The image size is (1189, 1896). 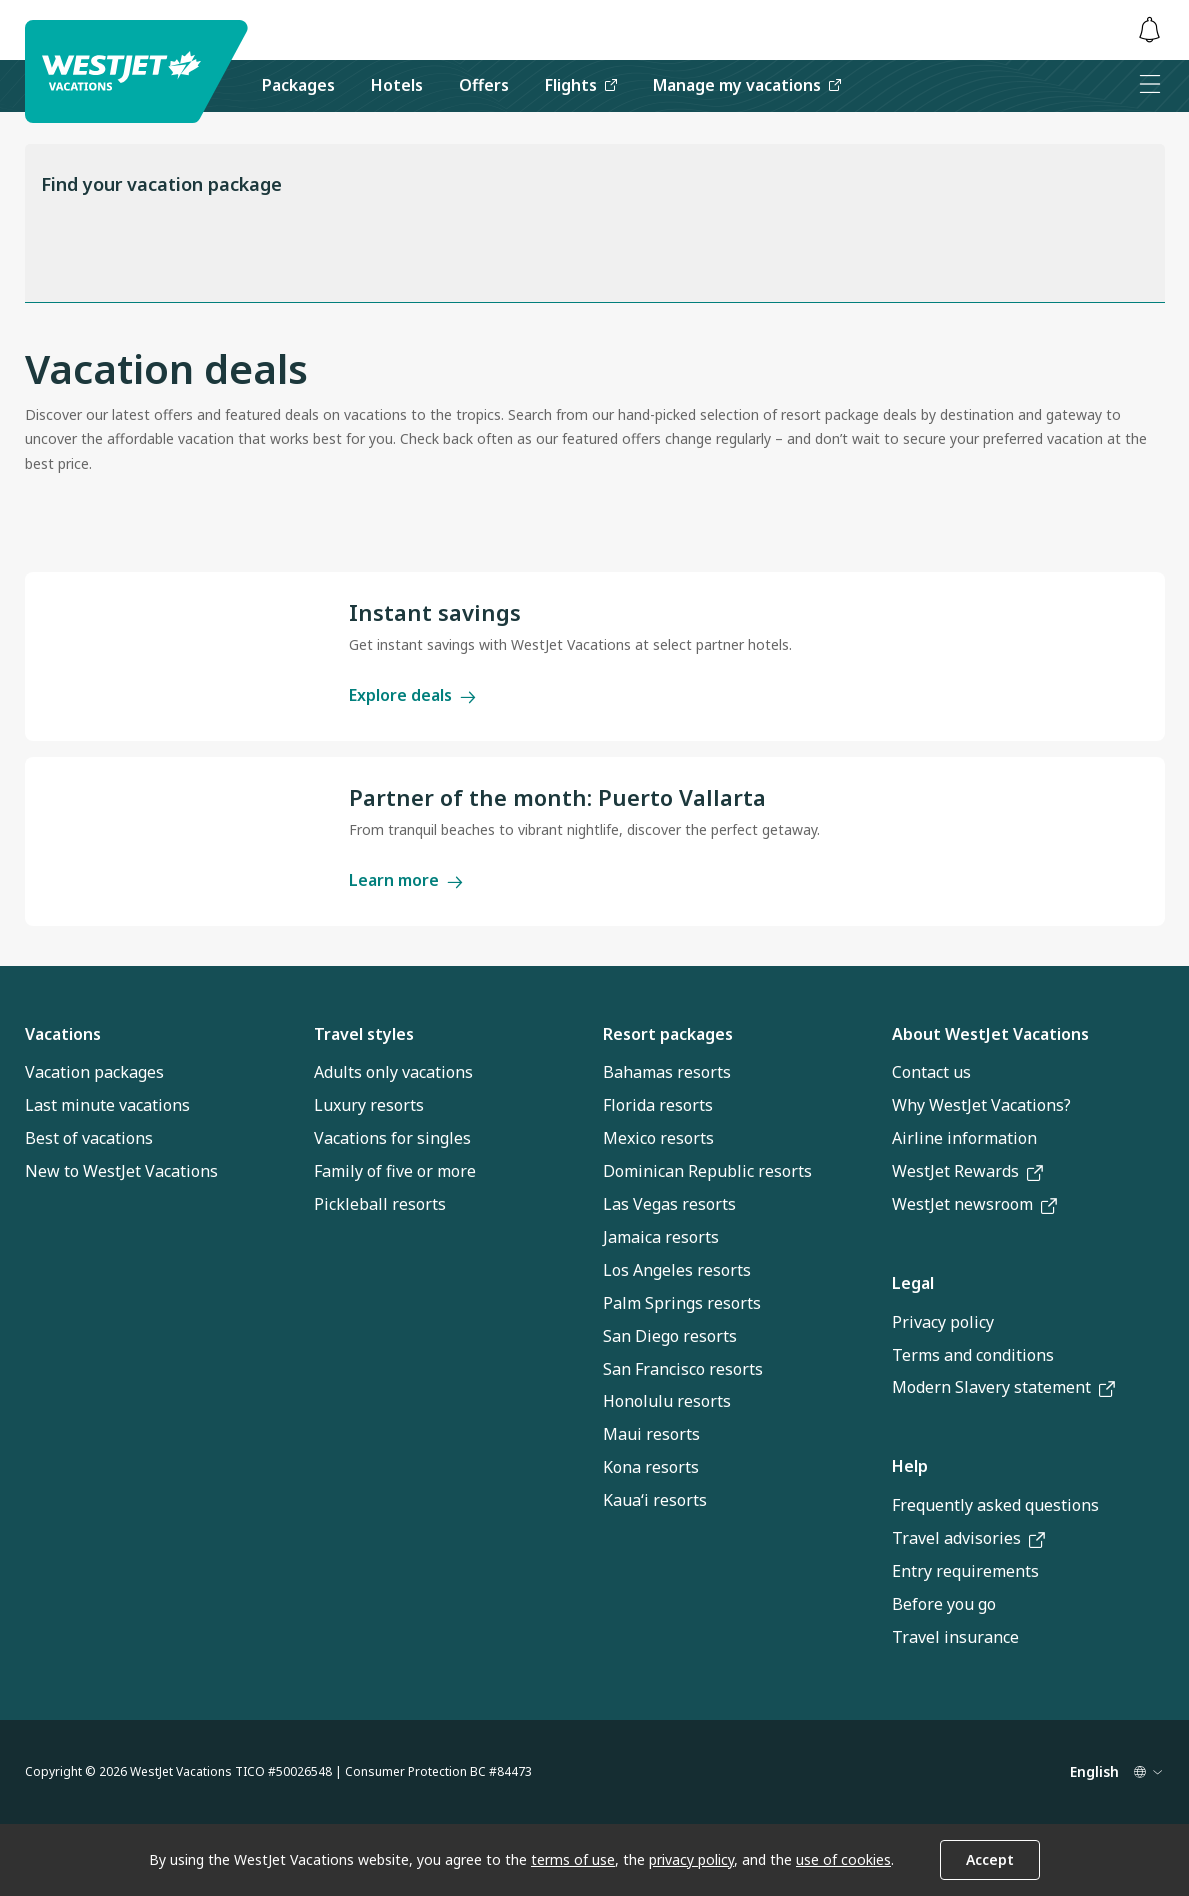 What do you see at coordinates (380, 1204) in the screenshot?
I see `Pickleball resorts` at bounding box center [380, 1204].